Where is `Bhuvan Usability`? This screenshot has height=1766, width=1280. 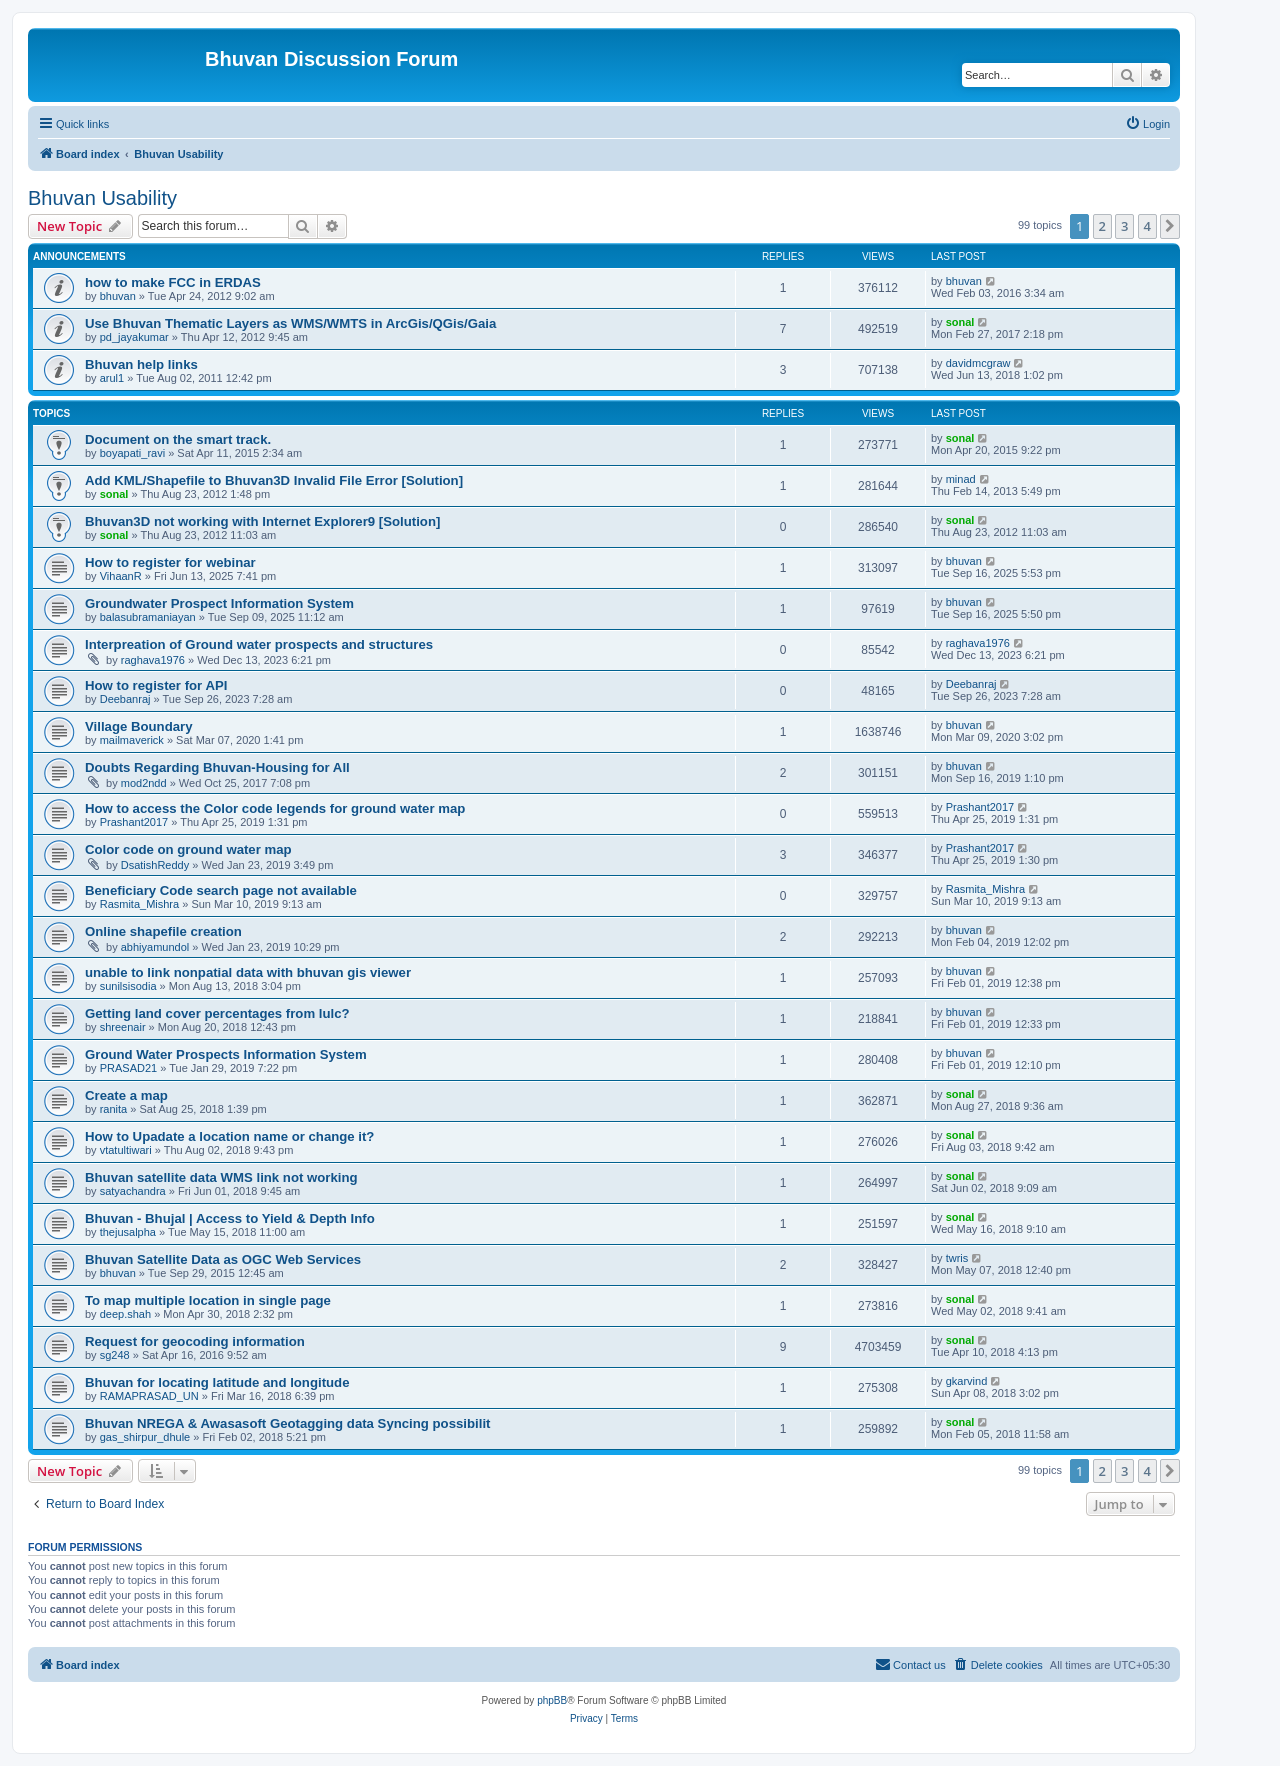
Bhuvan Usability is located at coordinates (102, 198).